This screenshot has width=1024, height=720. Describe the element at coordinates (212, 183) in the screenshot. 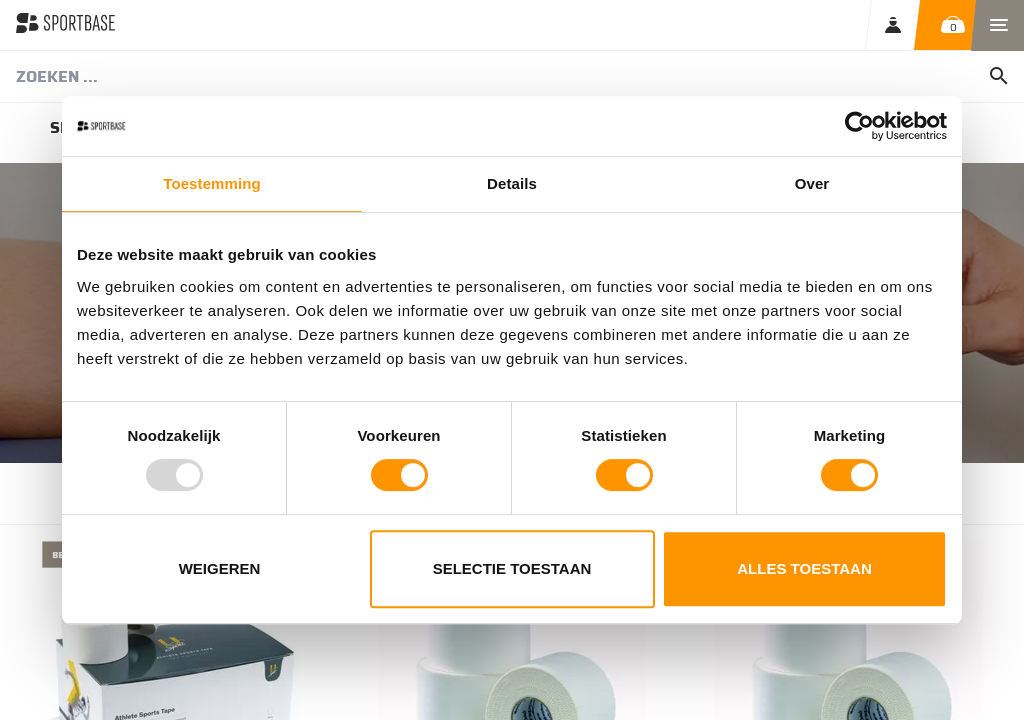

I see `Toestemming [tab]` at that location.